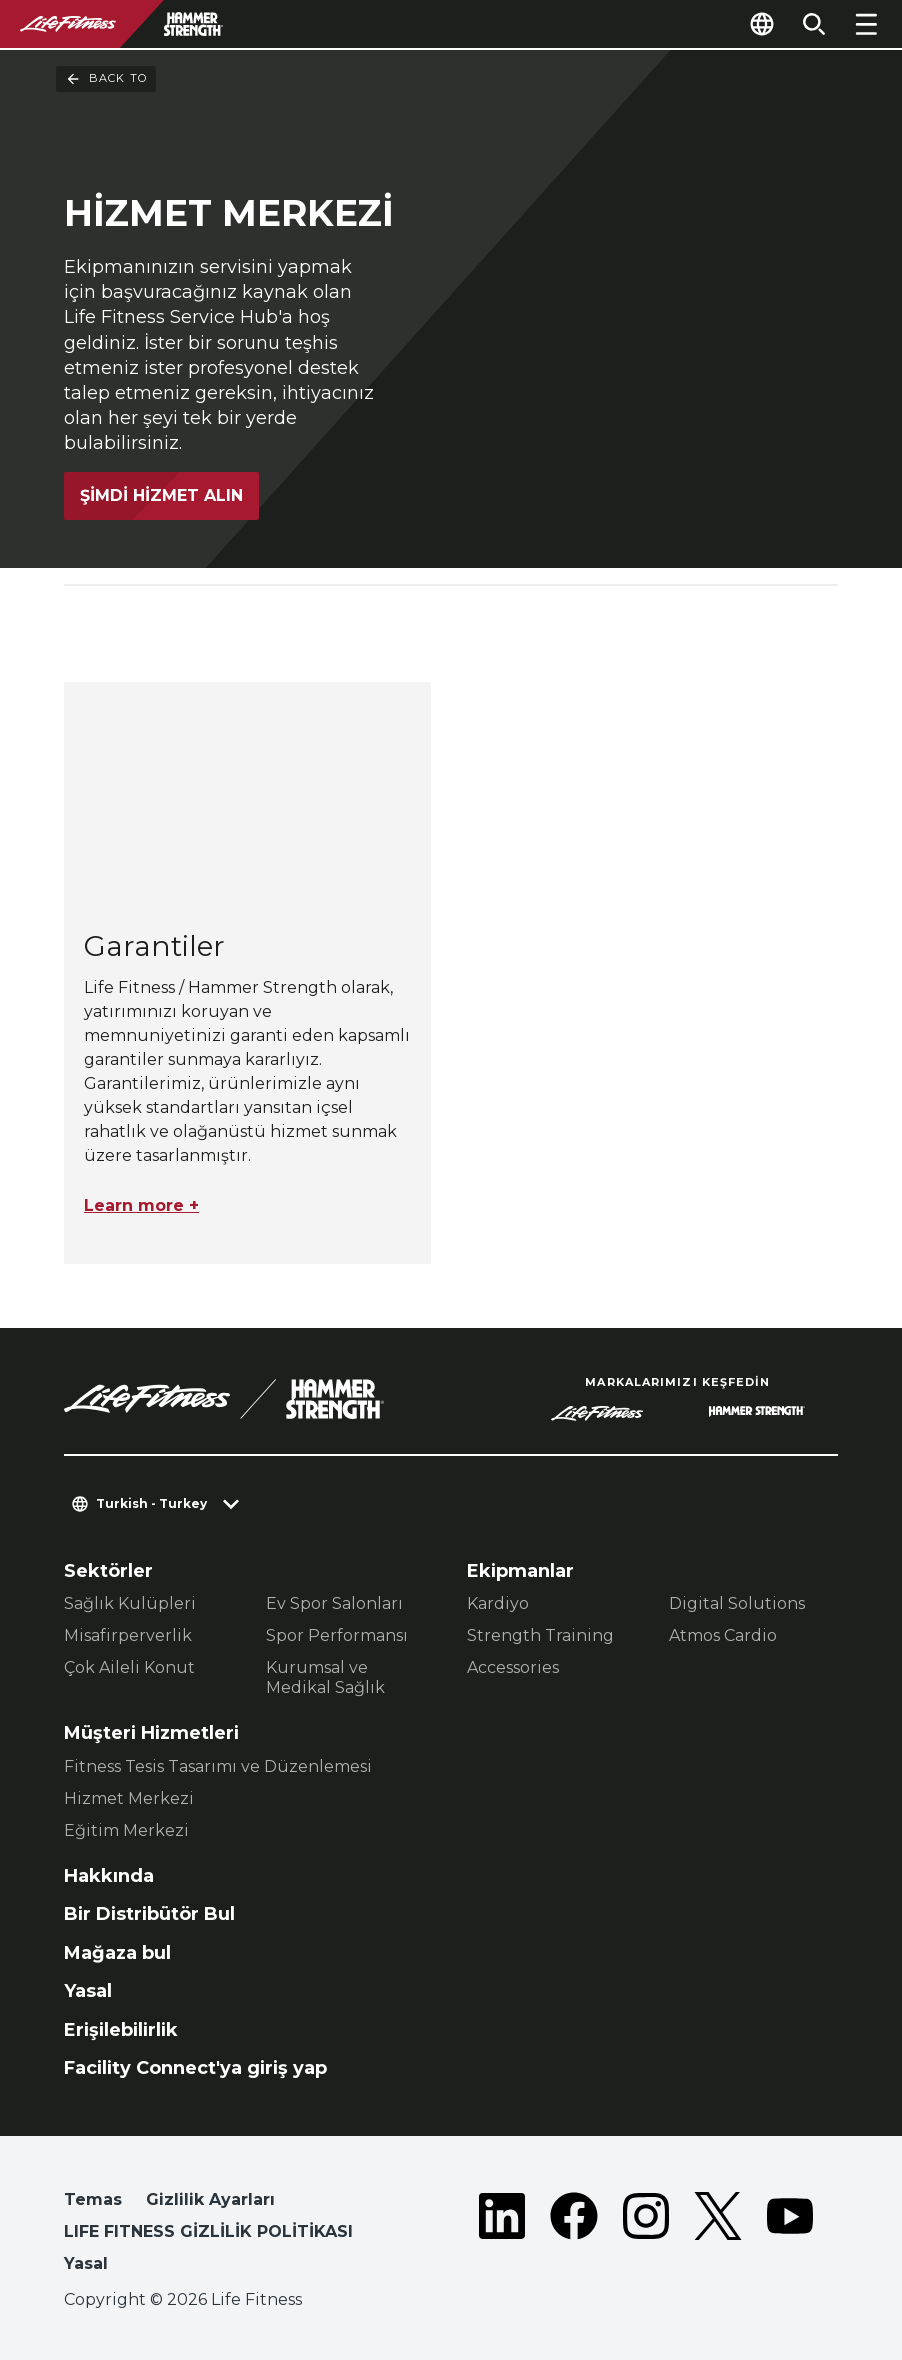  What do you see at coordinates (121, 2030) in the screenshot?
I see `Erişilebilirlik` at bounding box center [121, 2030].